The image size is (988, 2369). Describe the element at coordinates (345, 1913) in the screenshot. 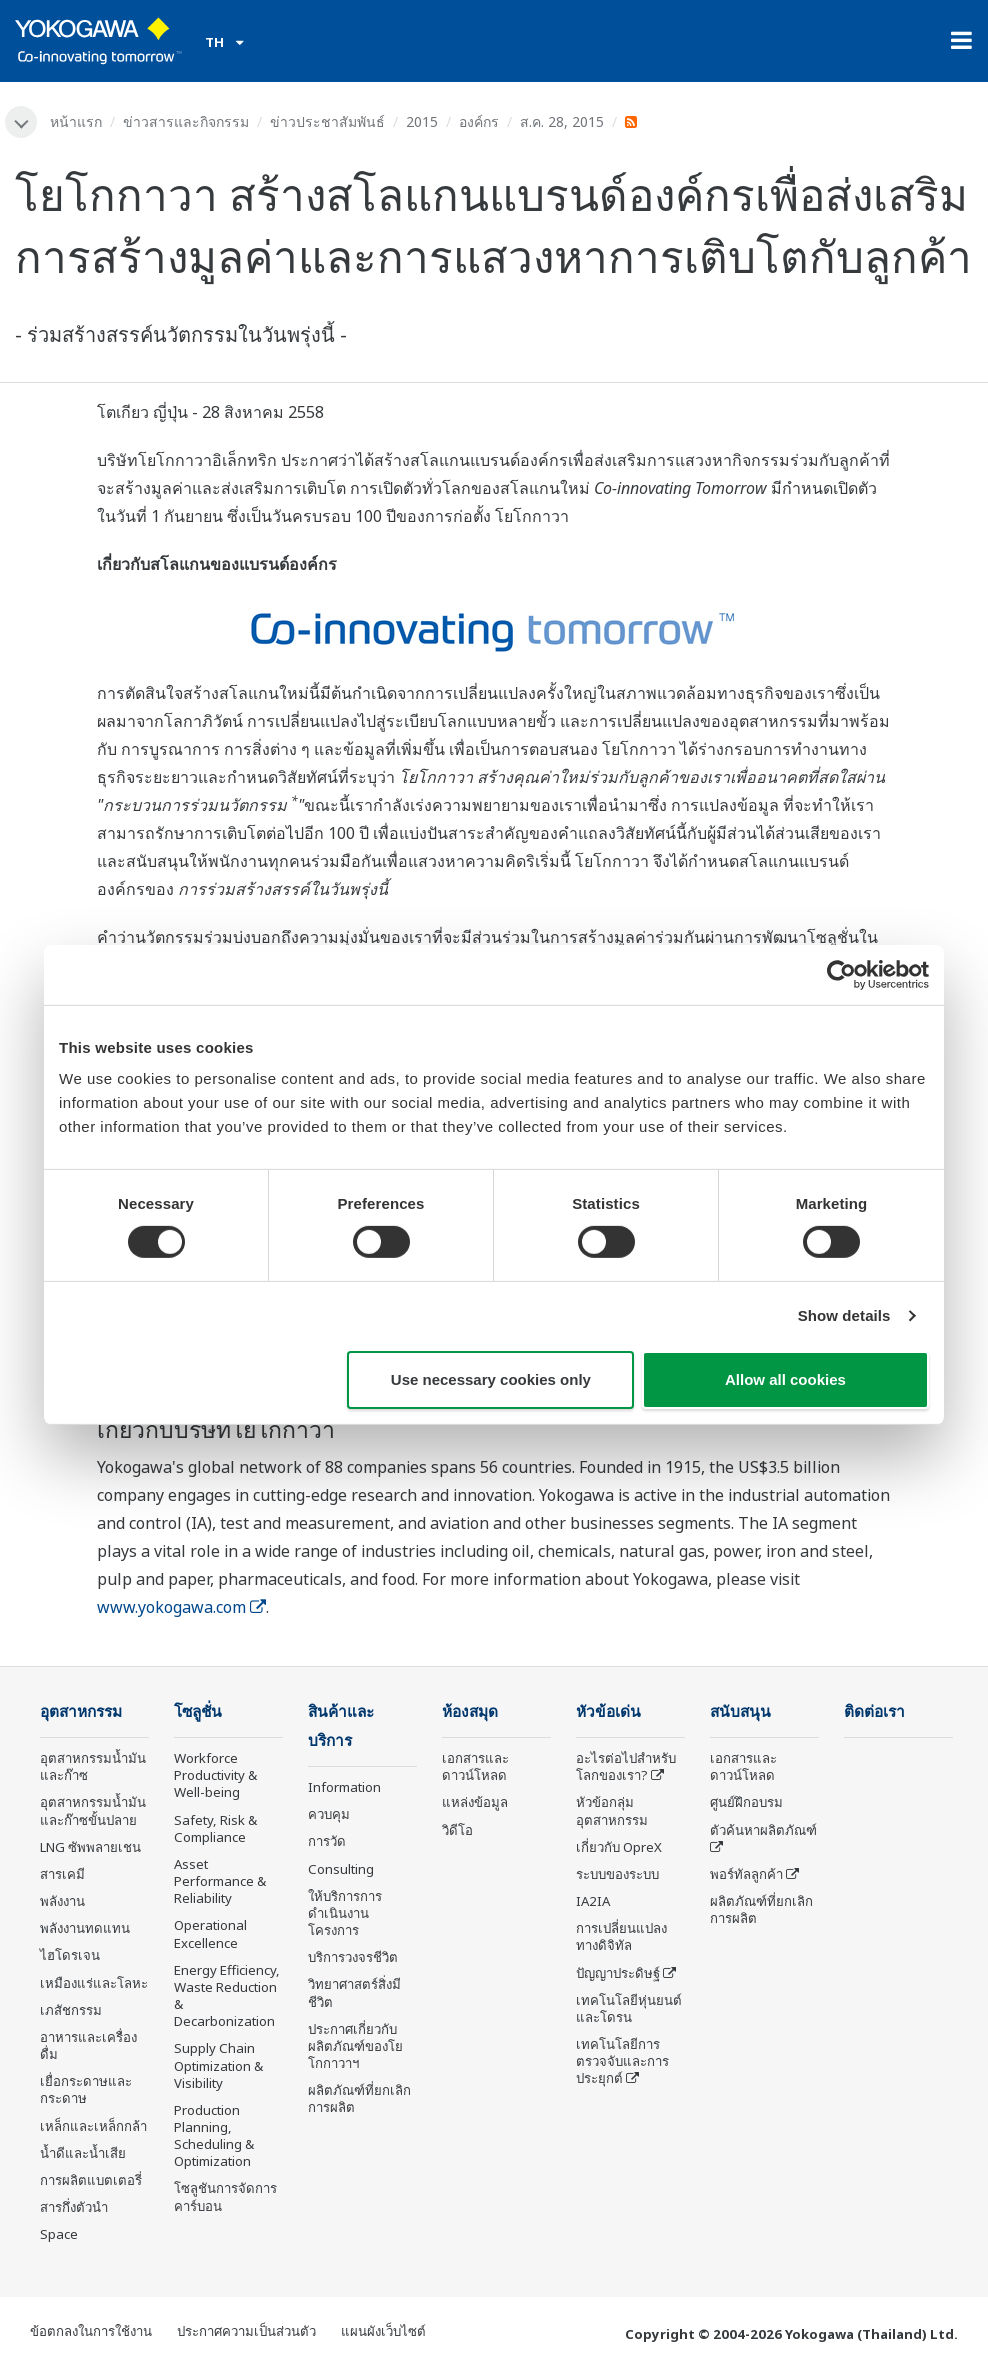

I see `ให้บริการการดำเนินงานโครงการ` at that location.